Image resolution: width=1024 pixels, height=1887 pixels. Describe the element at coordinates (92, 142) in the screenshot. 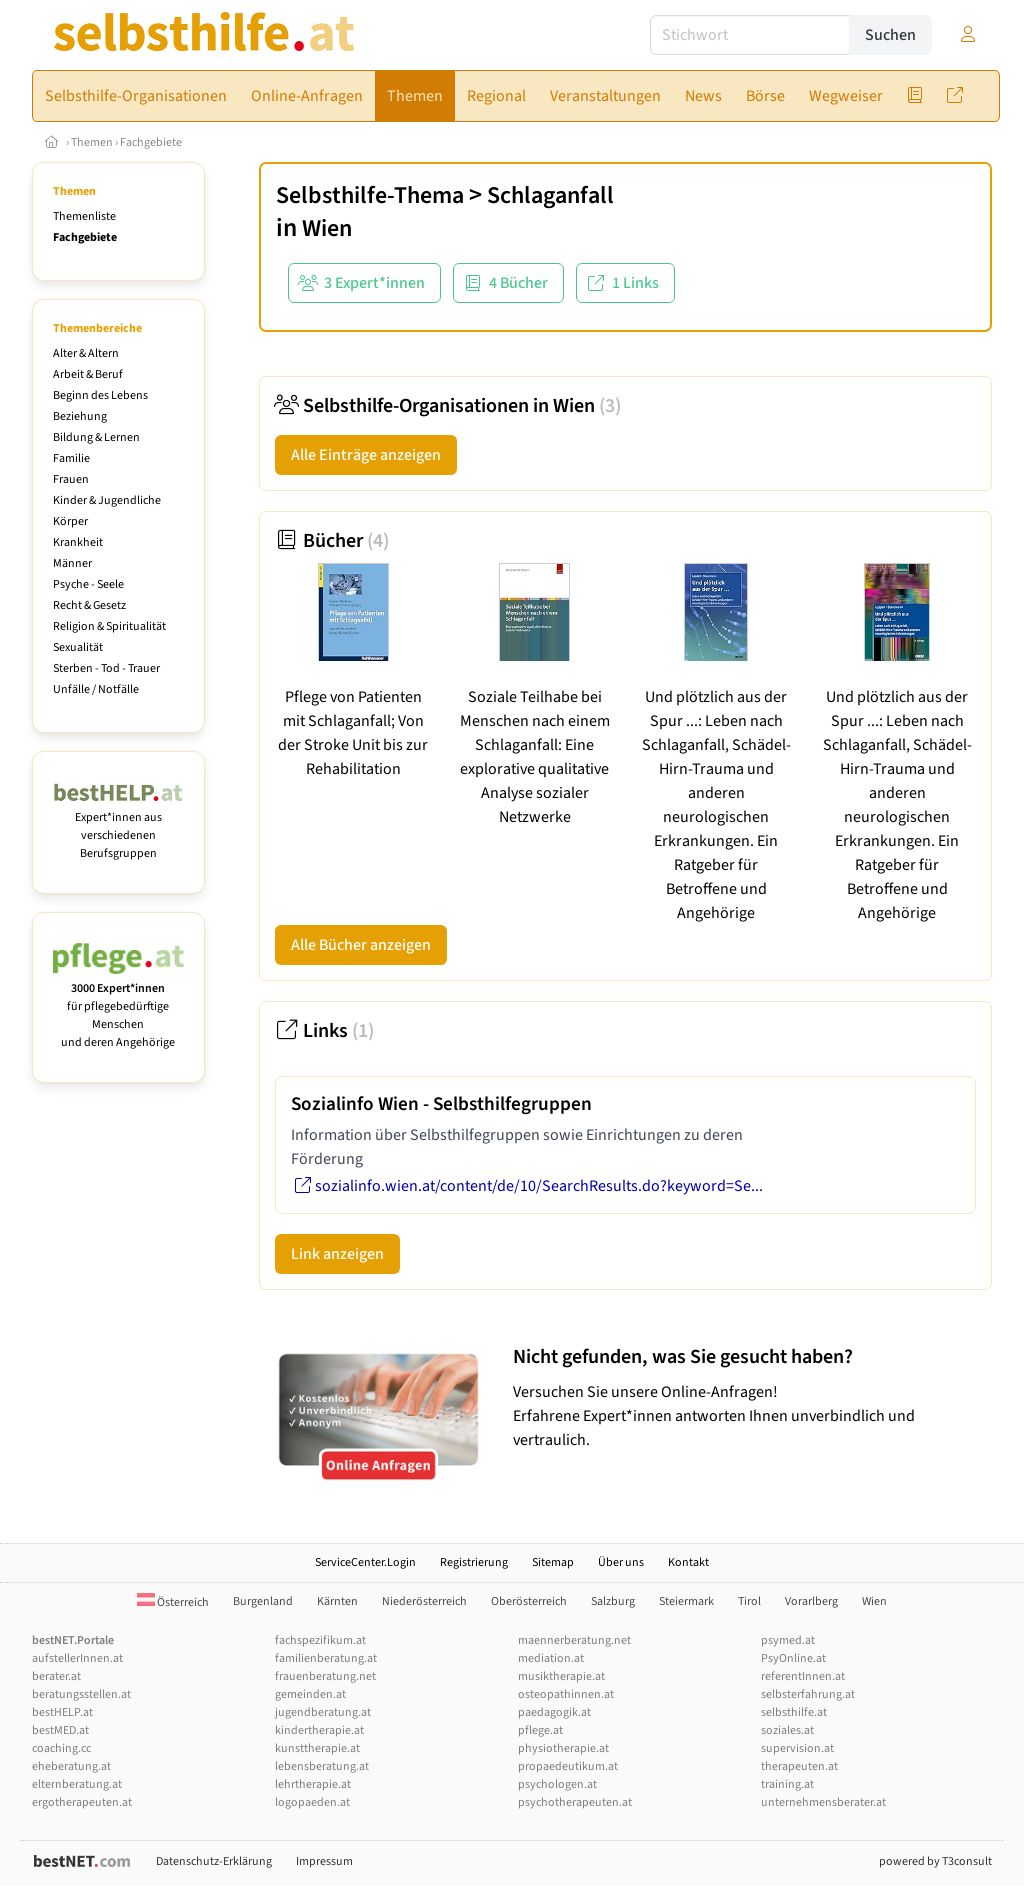

I see `Themen` at that location.